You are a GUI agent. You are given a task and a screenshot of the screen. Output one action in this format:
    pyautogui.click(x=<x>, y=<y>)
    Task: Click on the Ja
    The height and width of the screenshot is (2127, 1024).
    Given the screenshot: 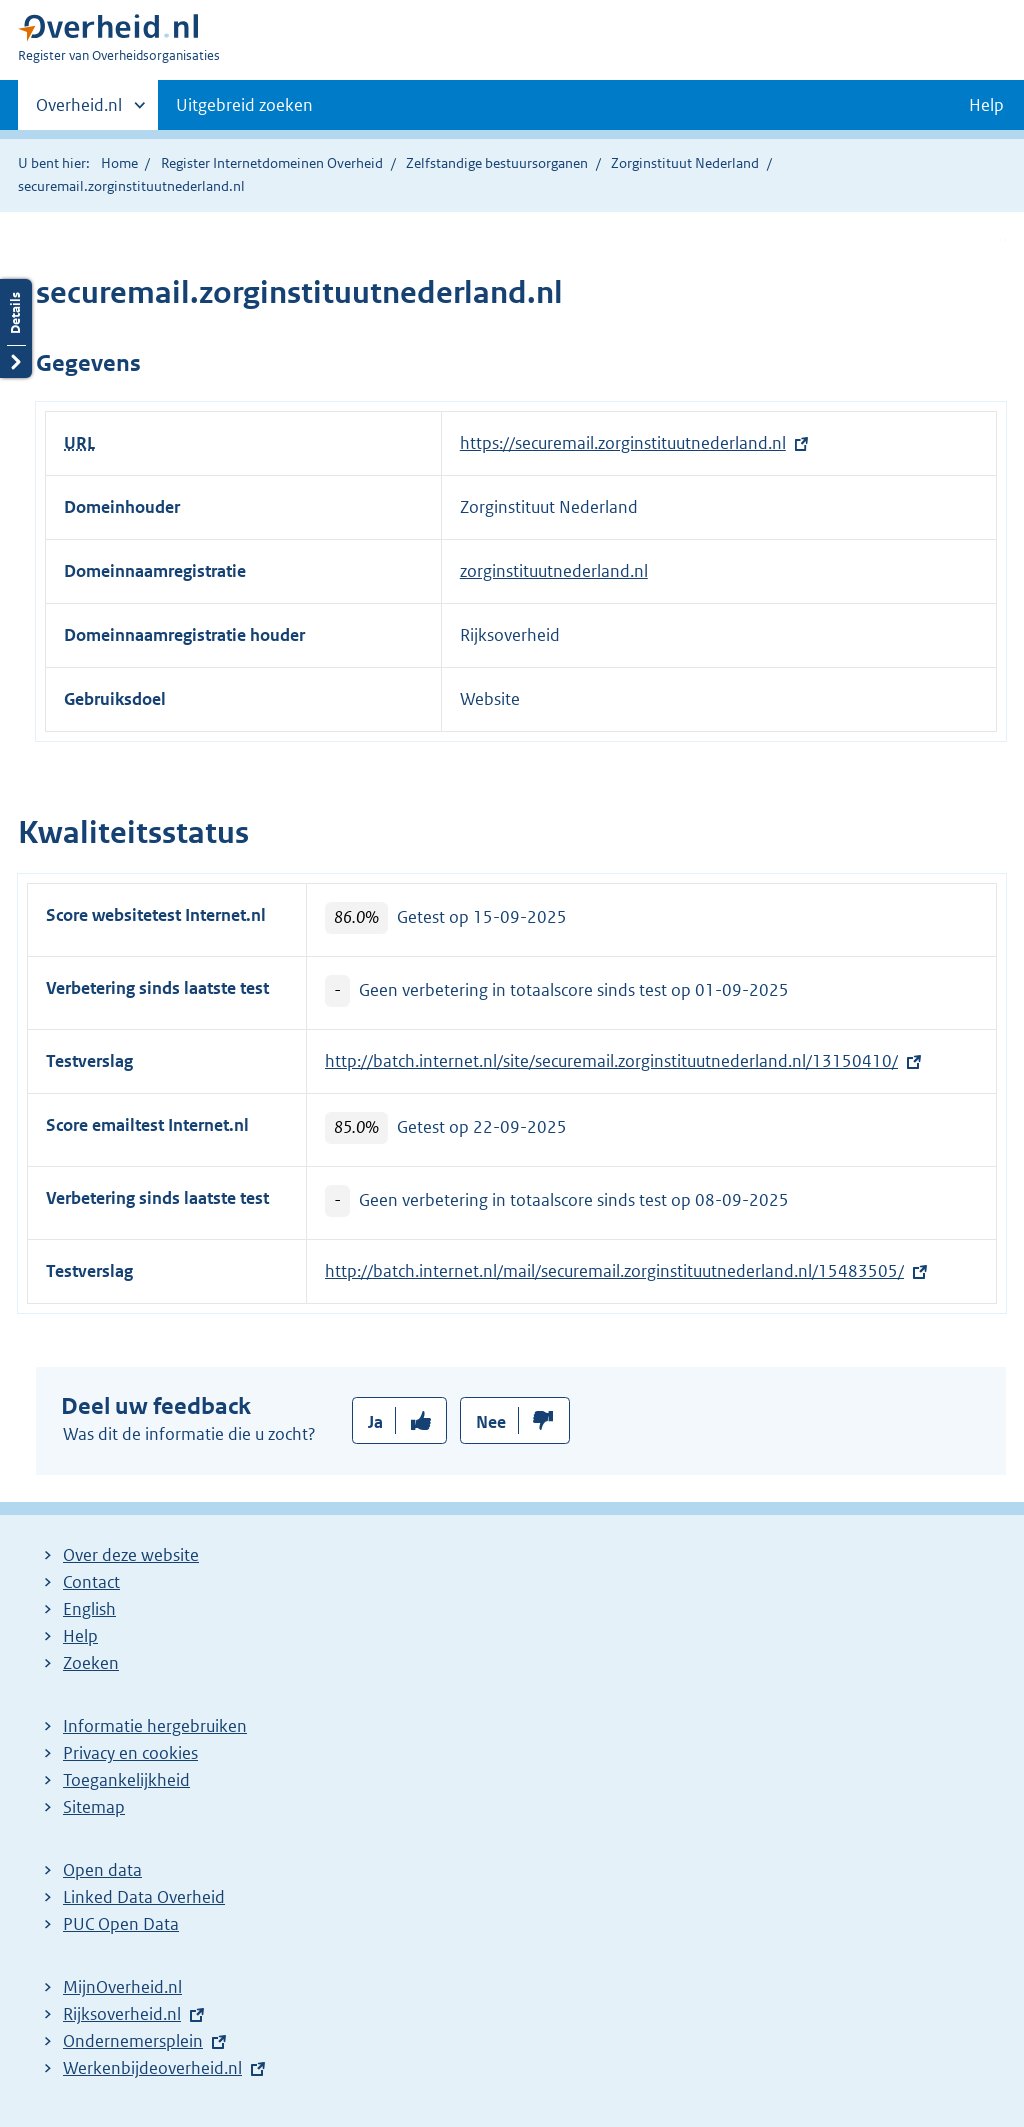 What is the action you would take?
    pyautogui.click(x=375, y=1422)
    